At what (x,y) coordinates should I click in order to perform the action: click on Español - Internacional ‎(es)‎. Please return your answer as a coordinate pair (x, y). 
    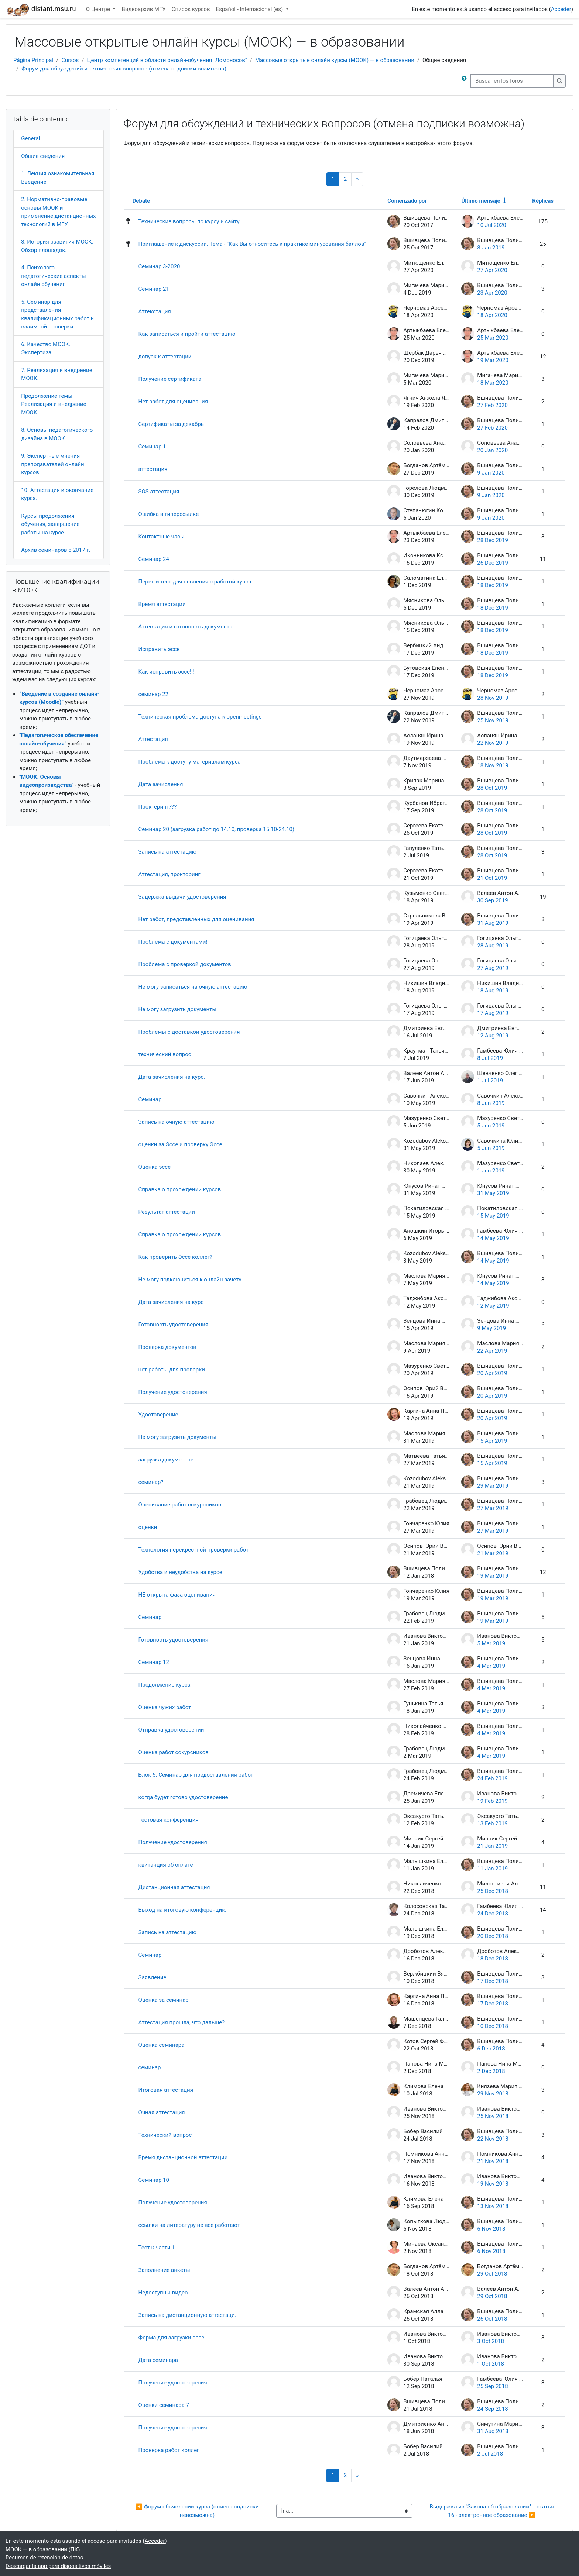
    Looking at the image, I should click on (250, 9).